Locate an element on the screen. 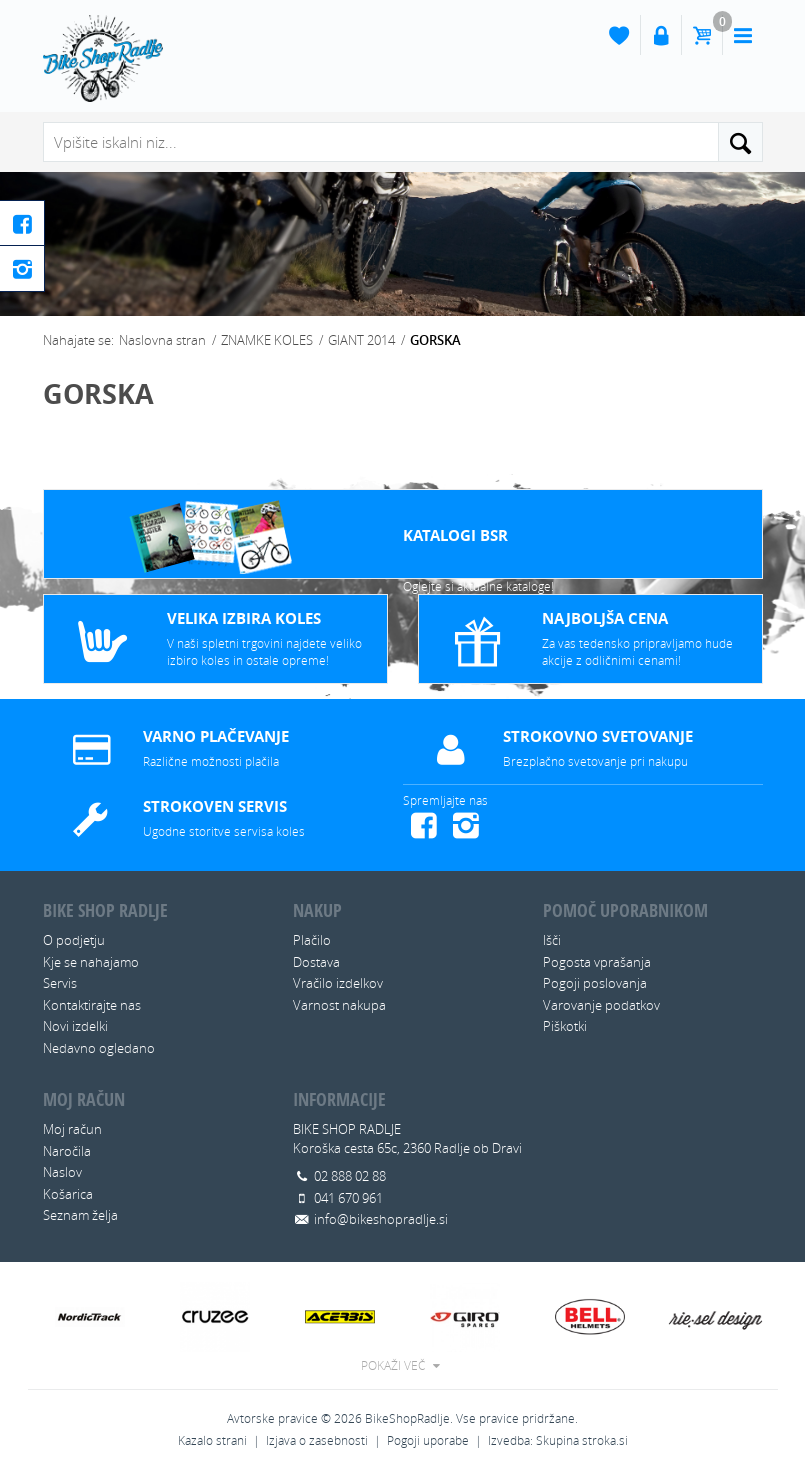  Moj račun is located at coordinates (72, 1129).